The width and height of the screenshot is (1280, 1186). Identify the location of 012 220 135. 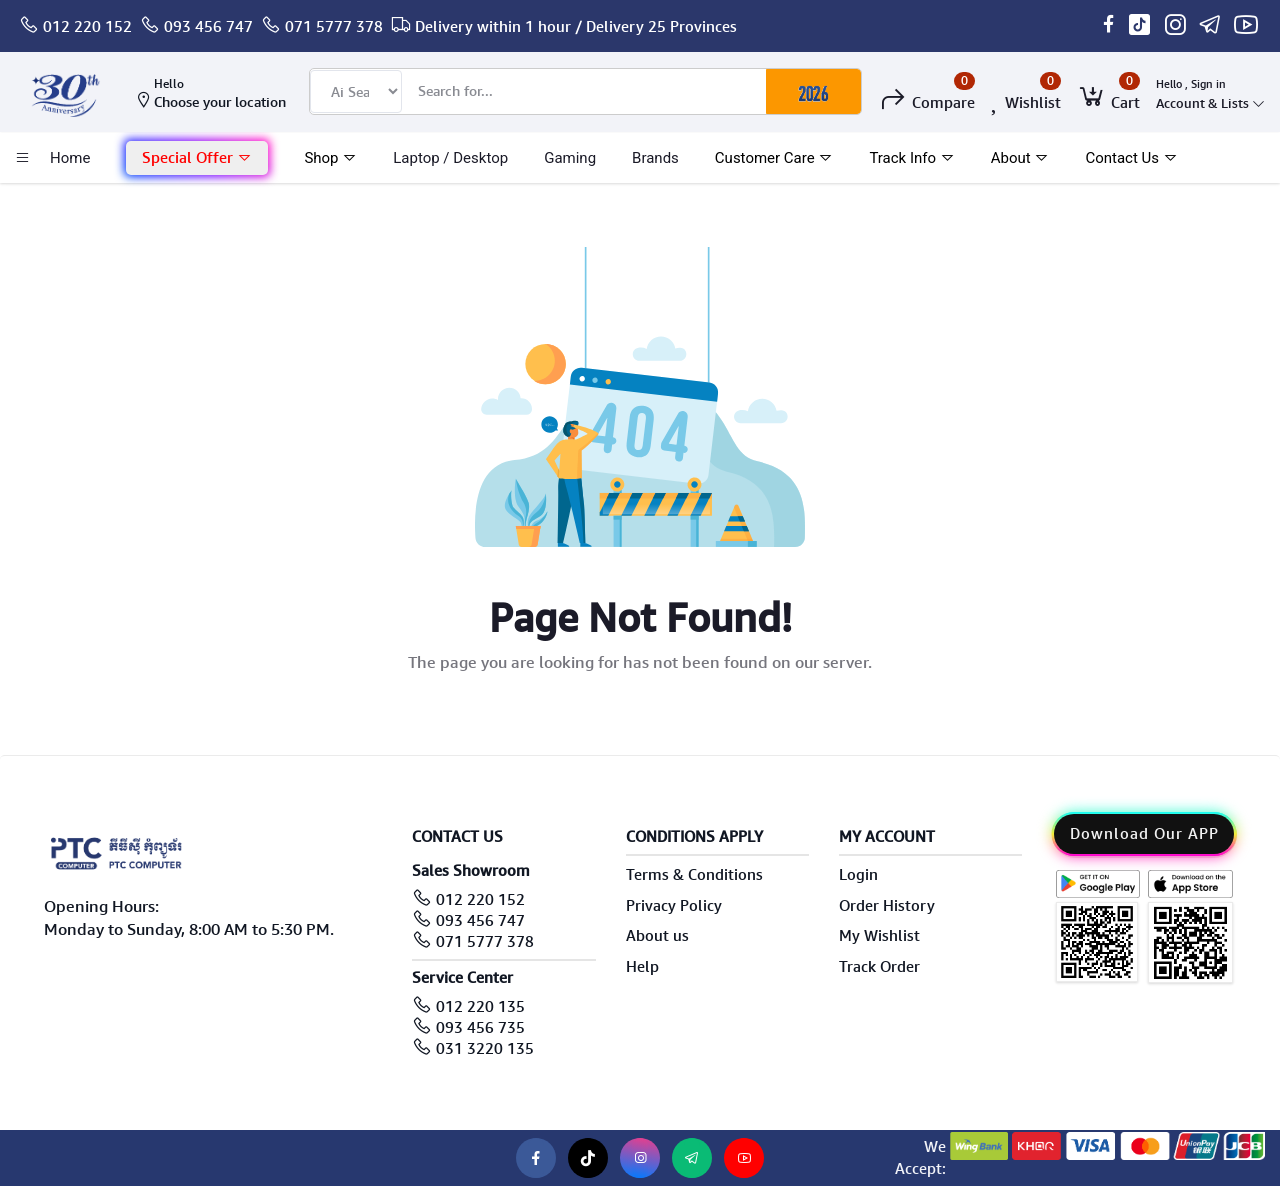
(480, 1007).